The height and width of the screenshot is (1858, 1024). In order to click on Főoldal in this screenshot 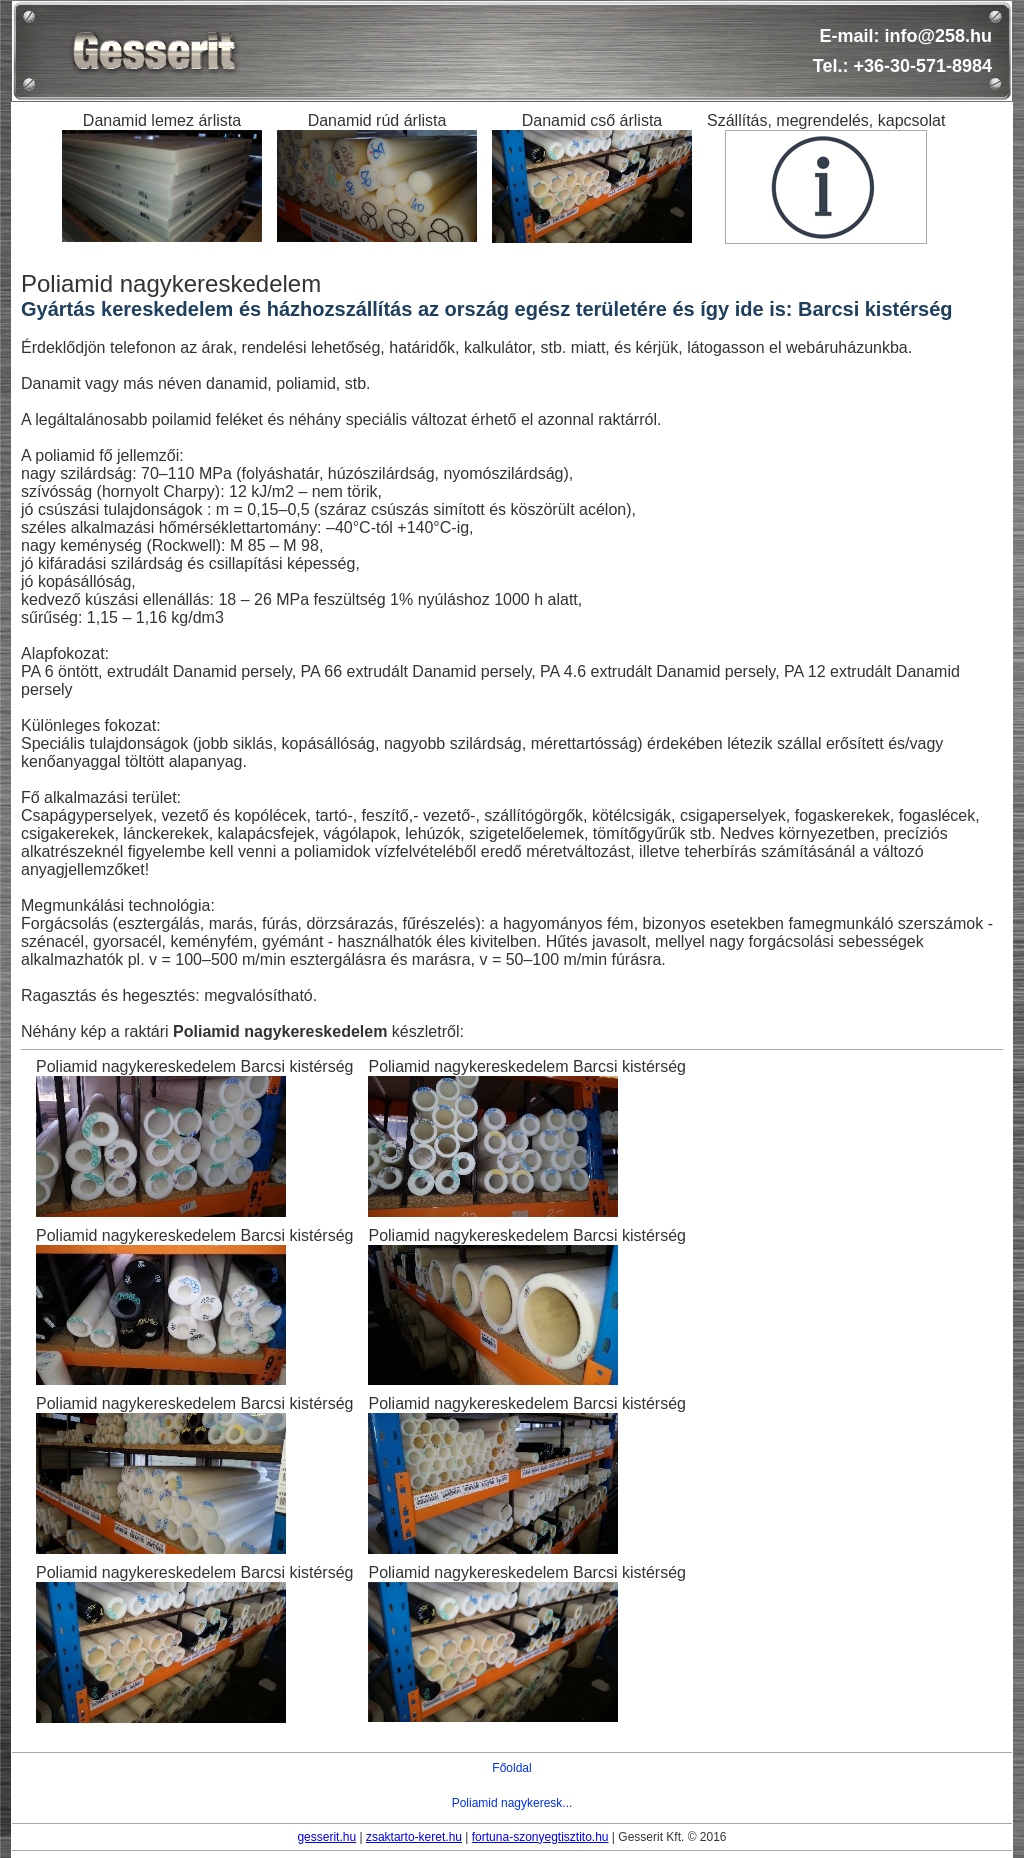, I will do `click(511, 1768)`.